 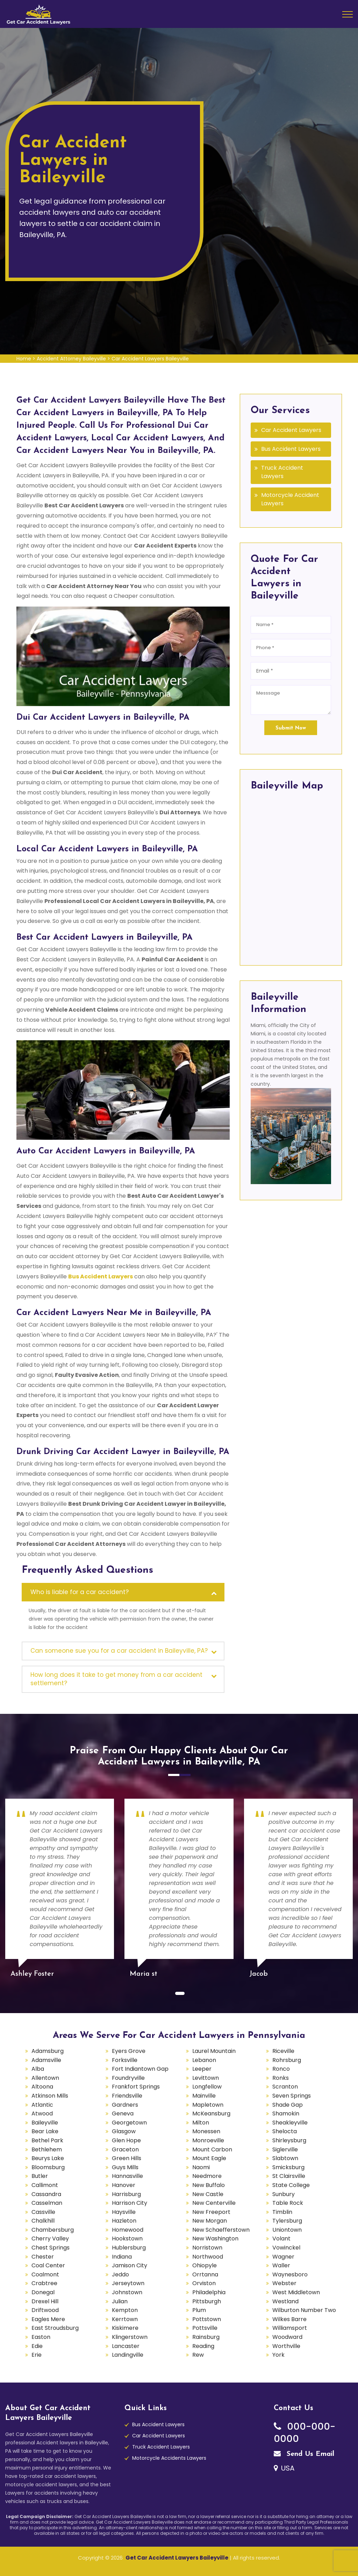 I want to click on Reading, so click(x=203, y=2346).